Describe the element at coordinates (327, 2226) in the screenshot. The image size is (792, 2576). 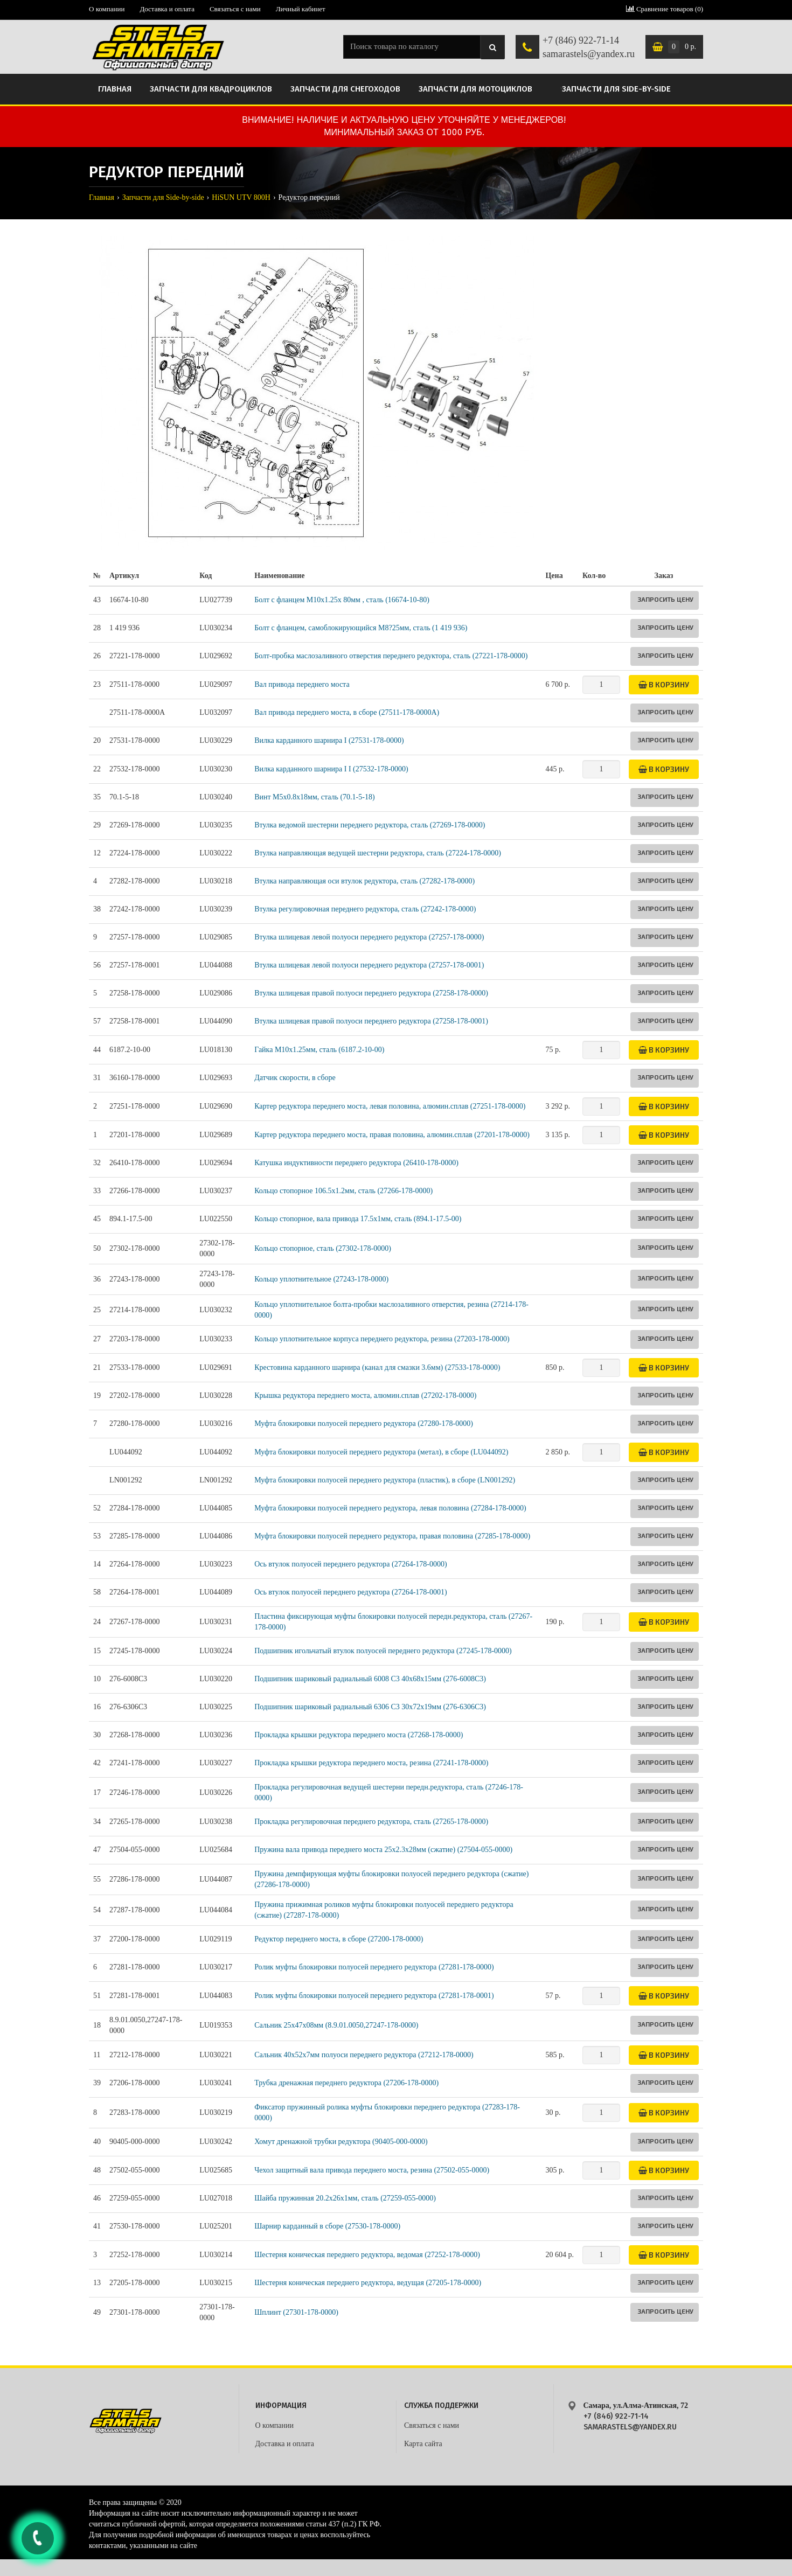
I see `Шарнир карданный в сборе (27530-178-0000)` at that location.